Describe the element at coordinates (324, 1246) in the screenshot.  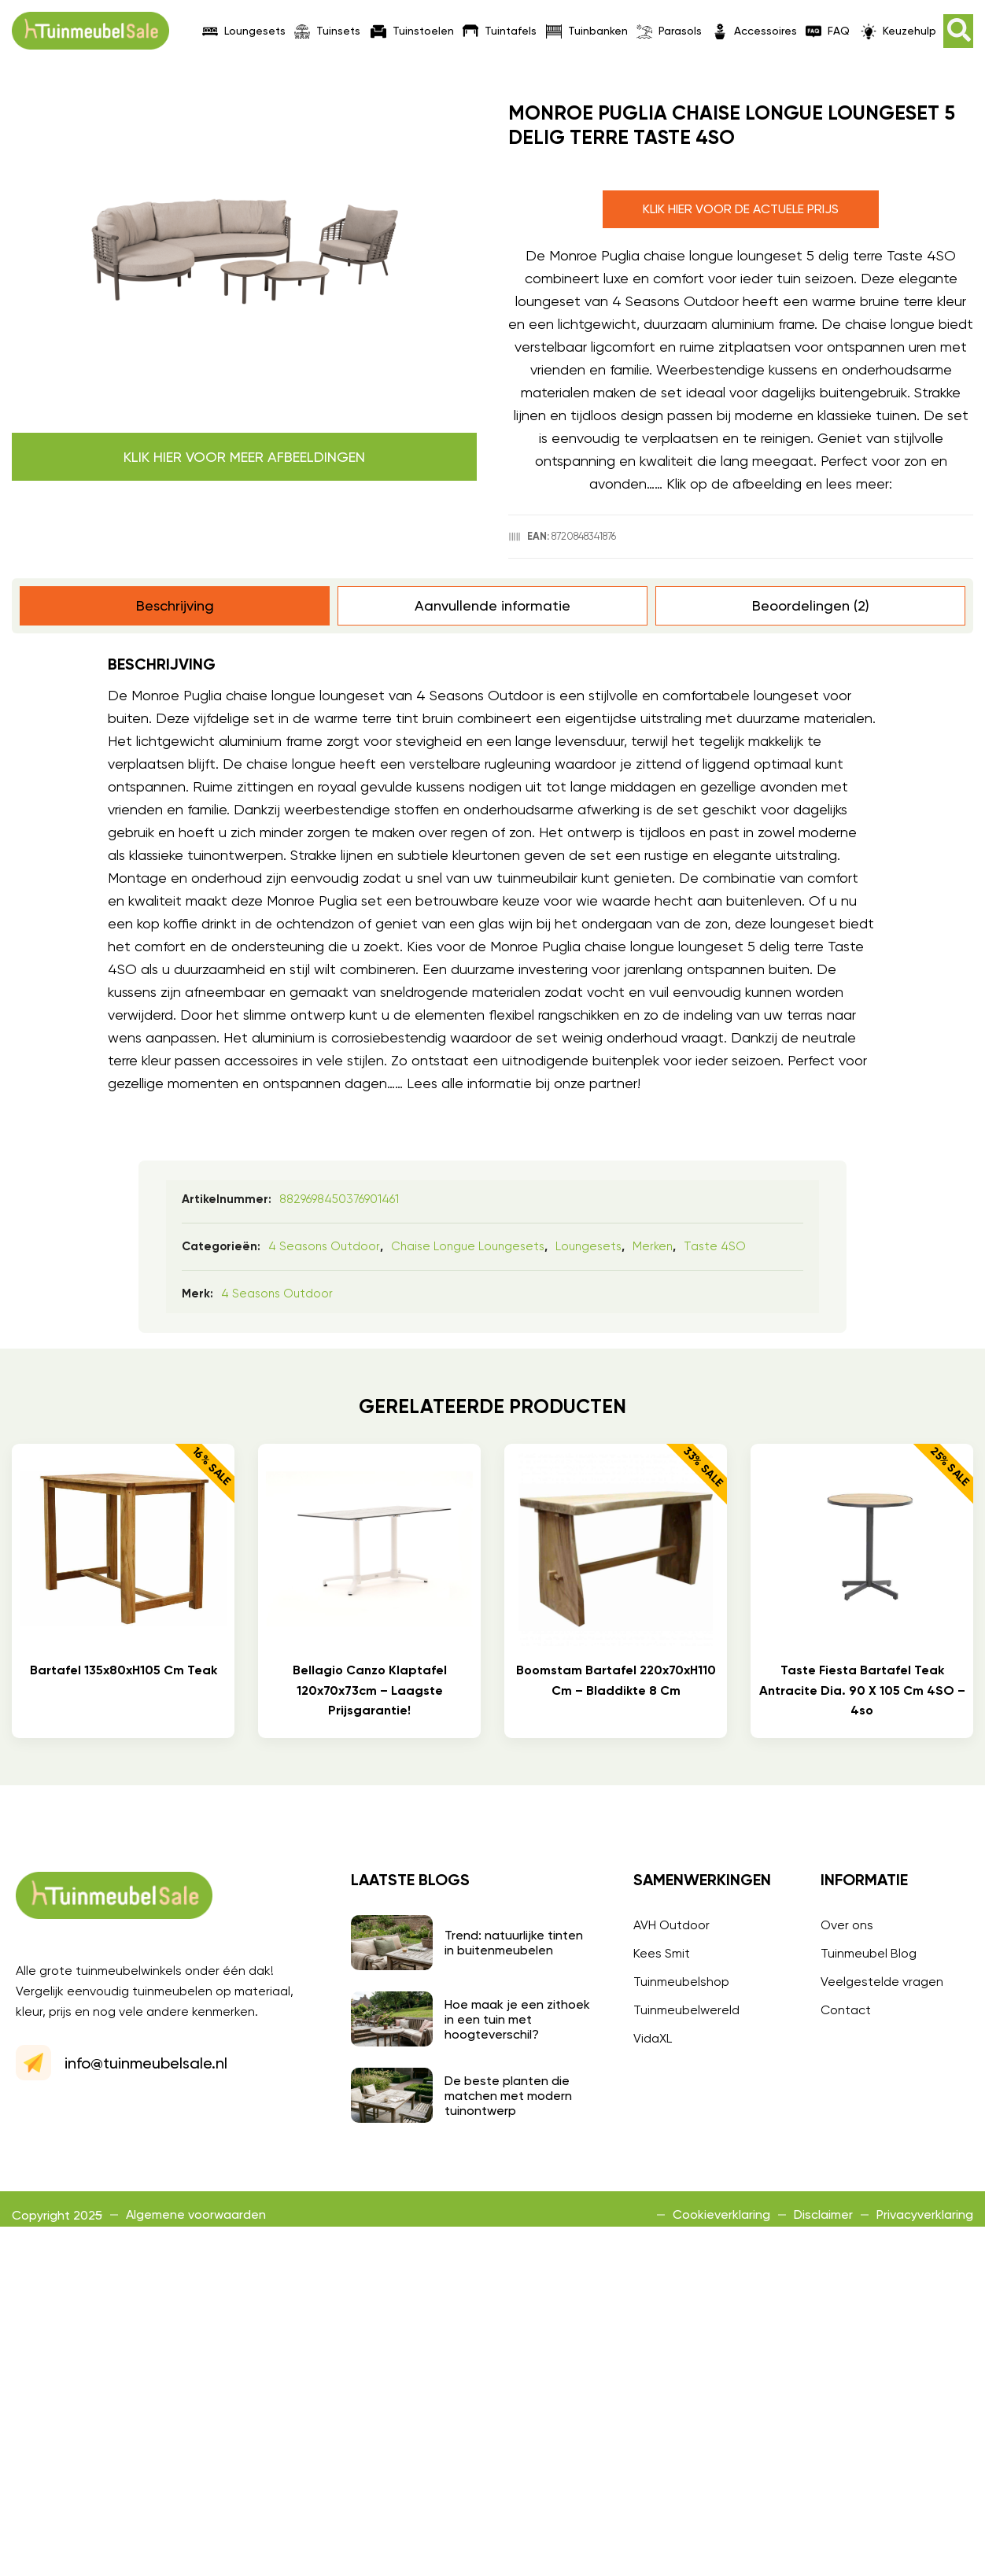
I see `4 Seasons Outdoor` at that location.